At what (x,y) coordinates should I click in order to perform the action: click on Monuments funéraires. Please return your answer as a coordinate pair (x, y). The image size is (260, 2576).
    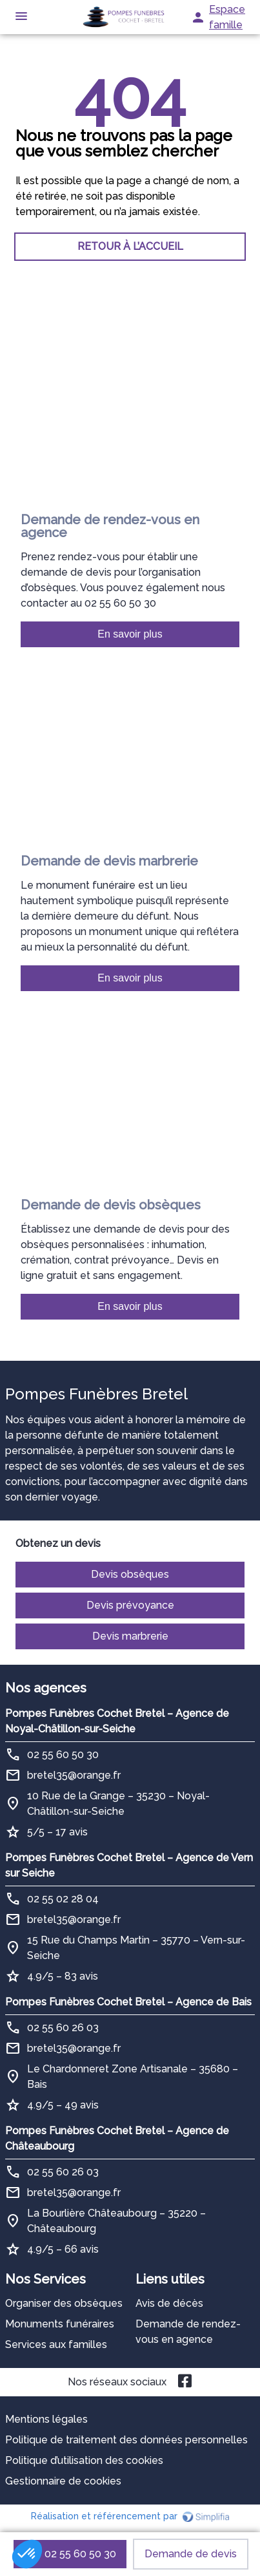
    Looking at the image, I should click on (59, 2324).